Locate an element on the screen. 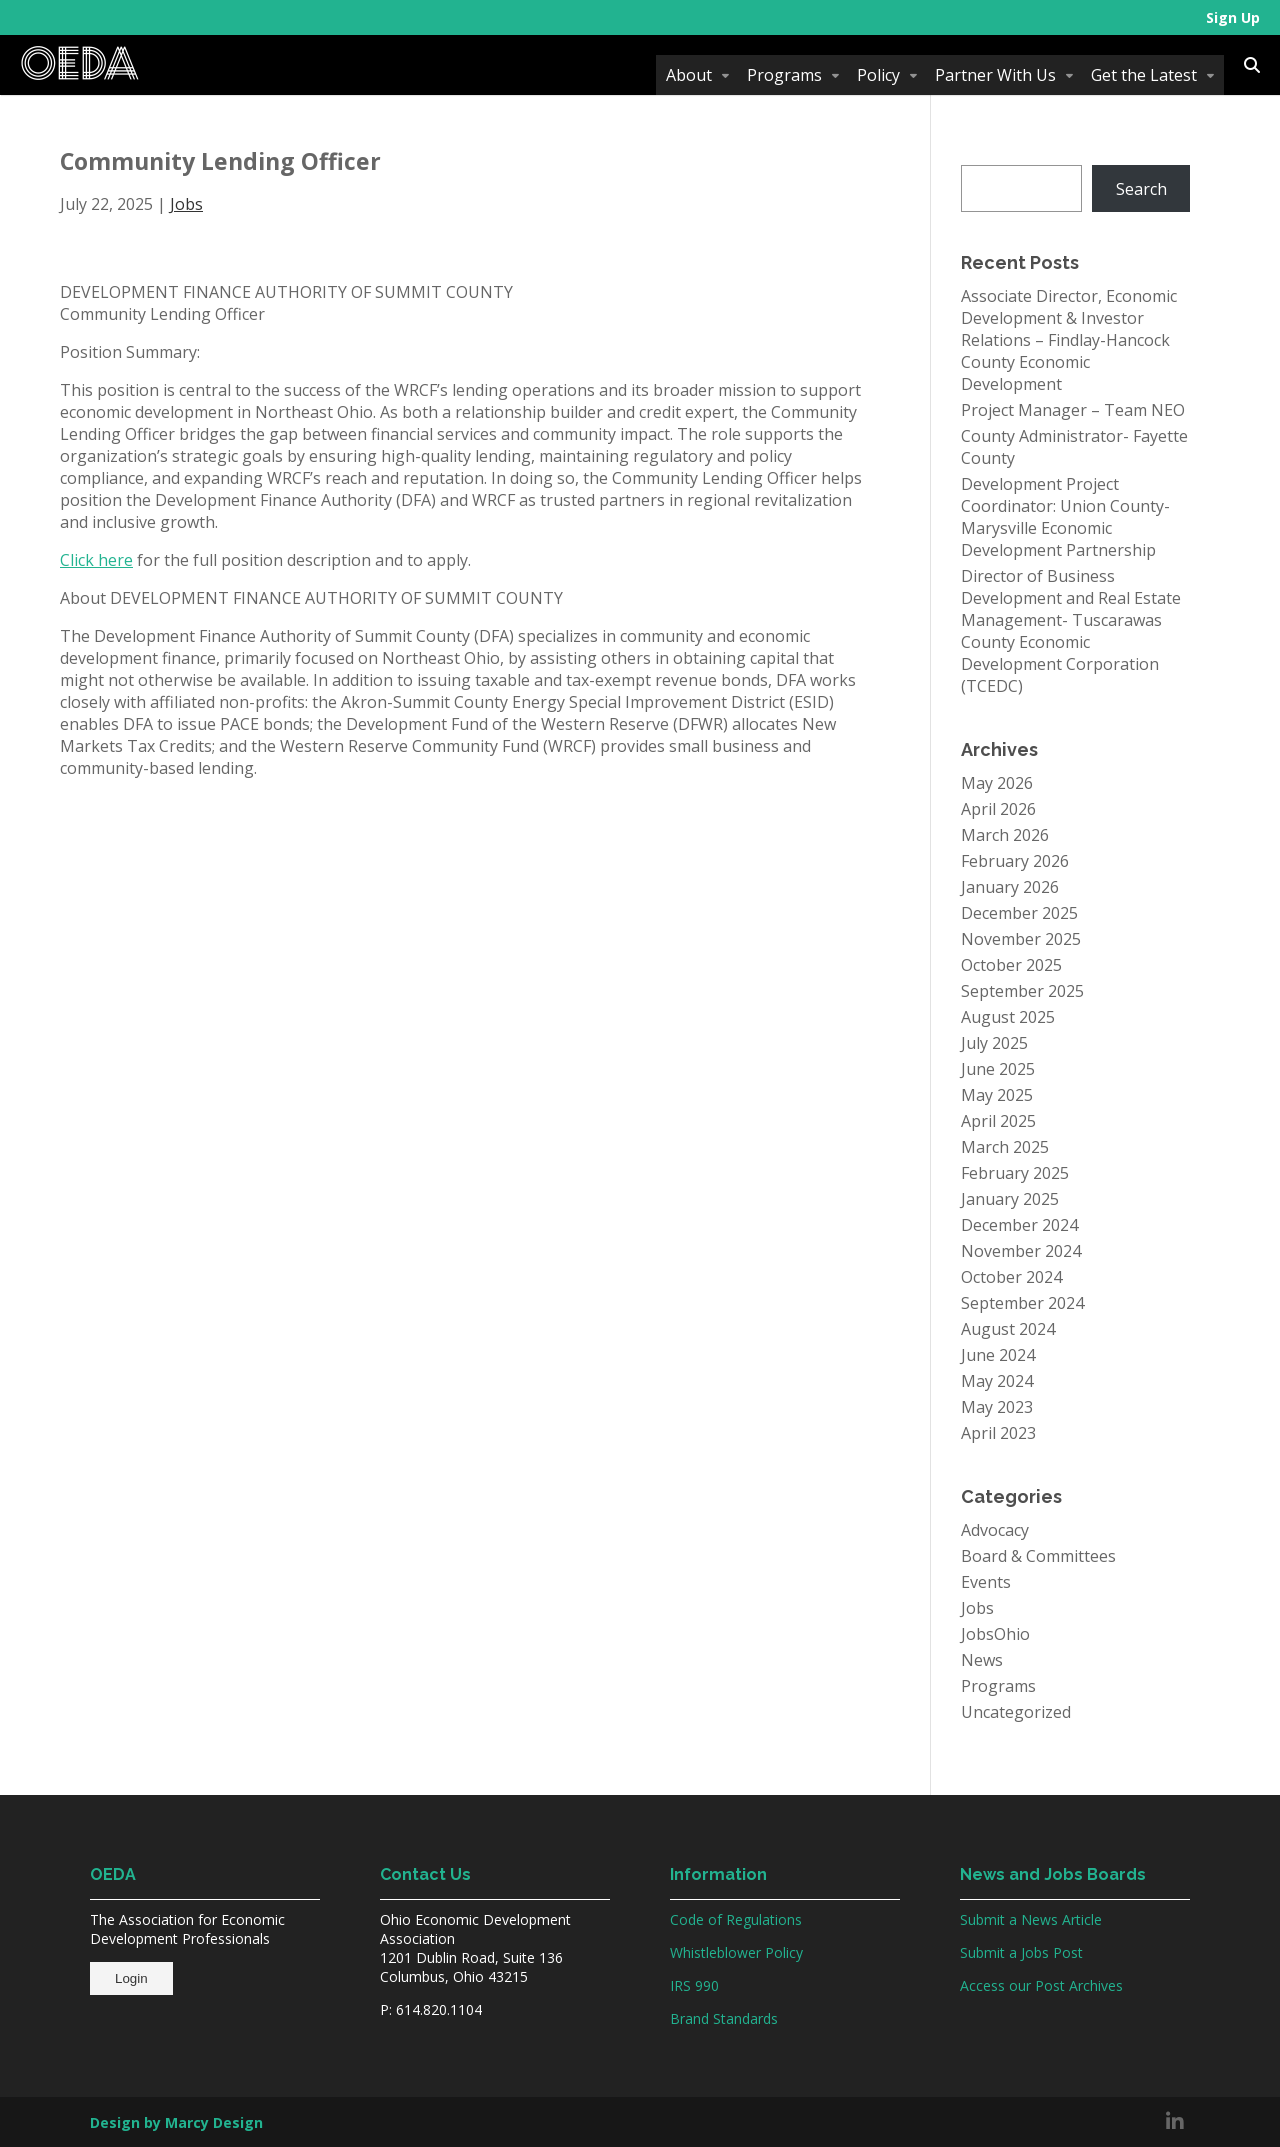  September 2024 is located at coordinates (1022, 1303).